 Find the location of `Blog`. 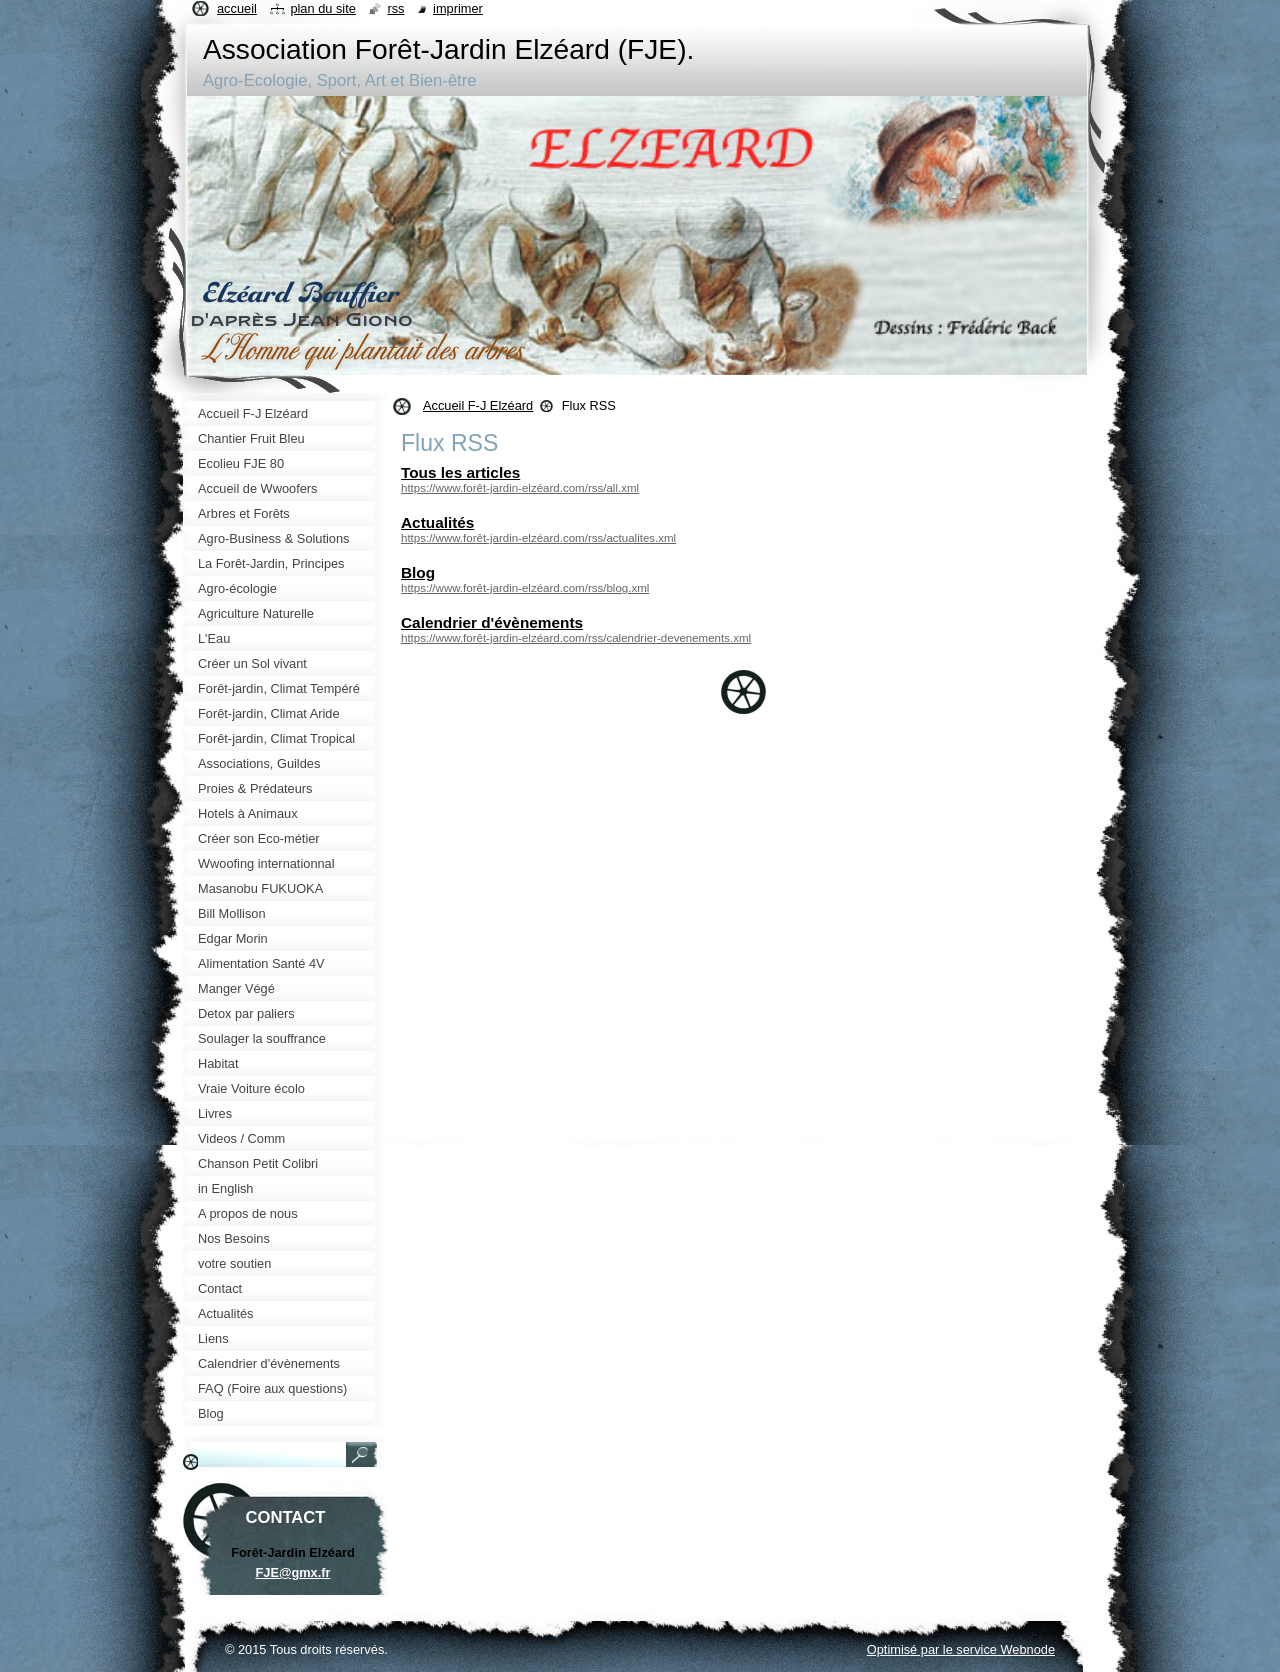

Blog is located at coordinates (418, 572).